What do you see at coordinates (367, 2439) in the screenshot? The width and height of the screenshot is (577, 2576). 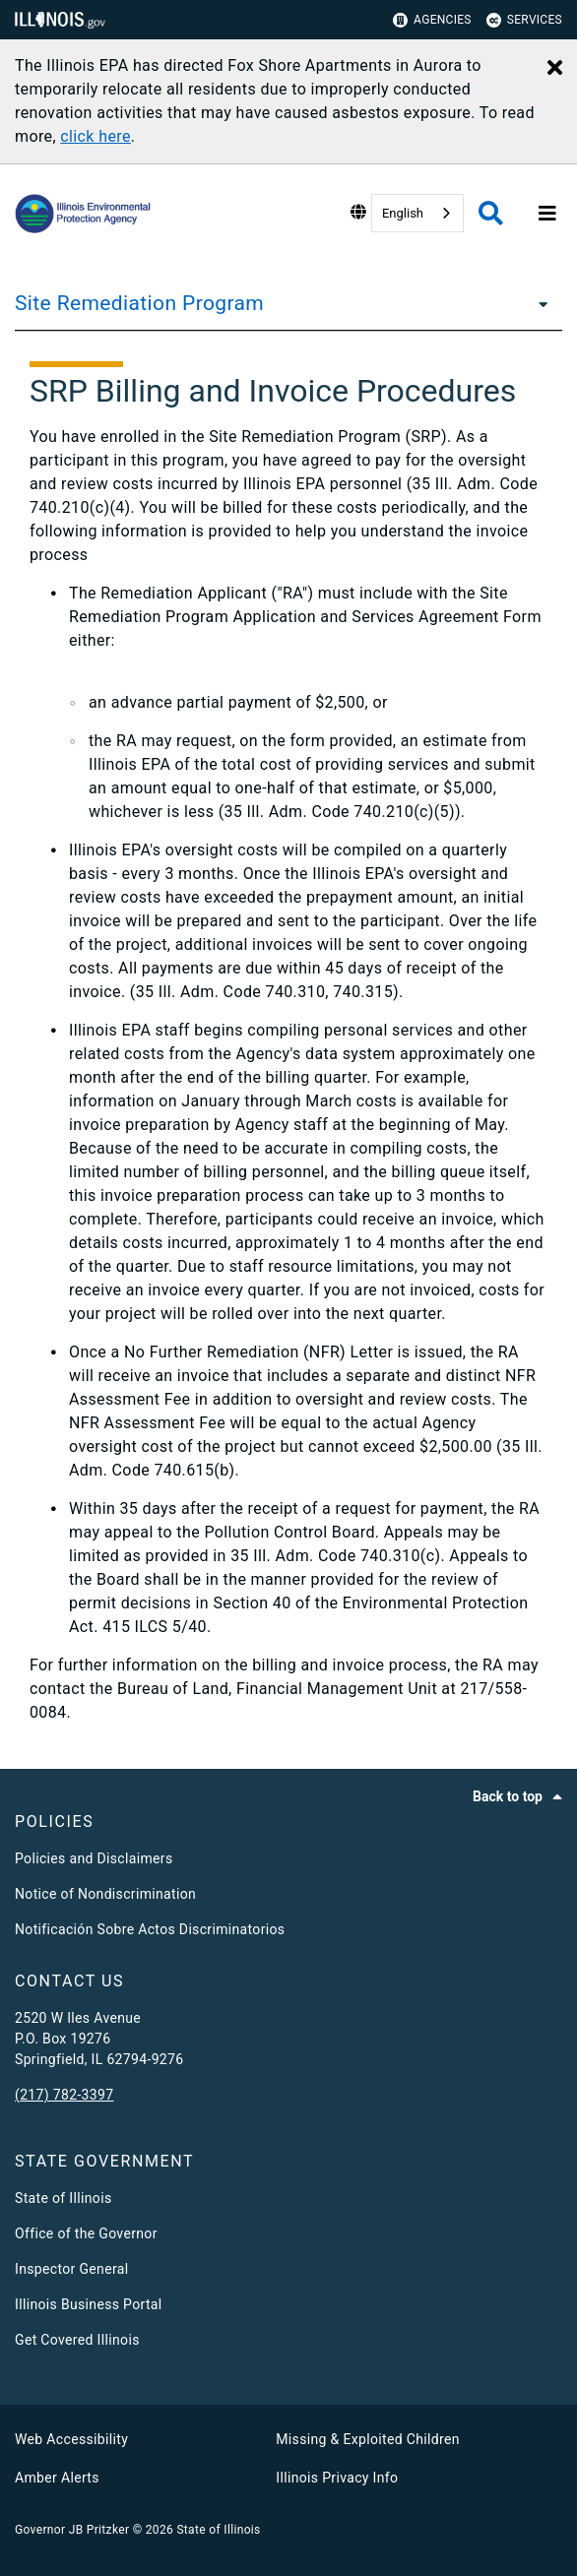 I see `Missing & Exploited Children` at bounding box center [367, 2439].